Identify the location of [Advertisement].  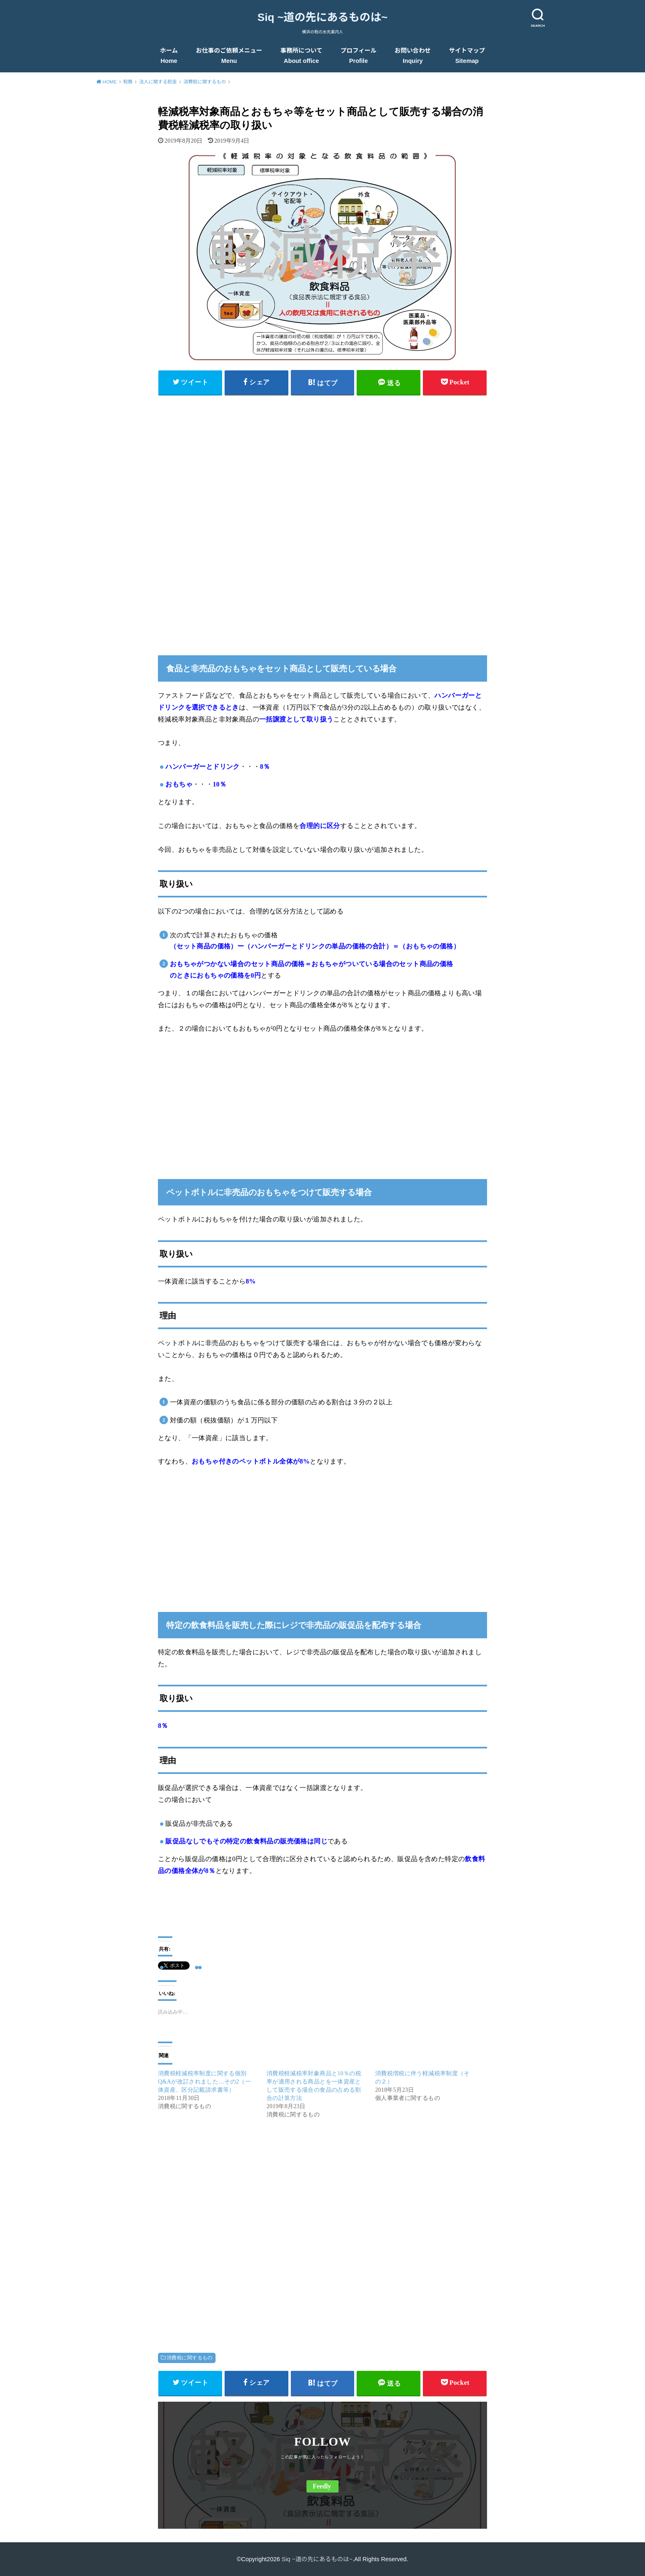
(322, 458).